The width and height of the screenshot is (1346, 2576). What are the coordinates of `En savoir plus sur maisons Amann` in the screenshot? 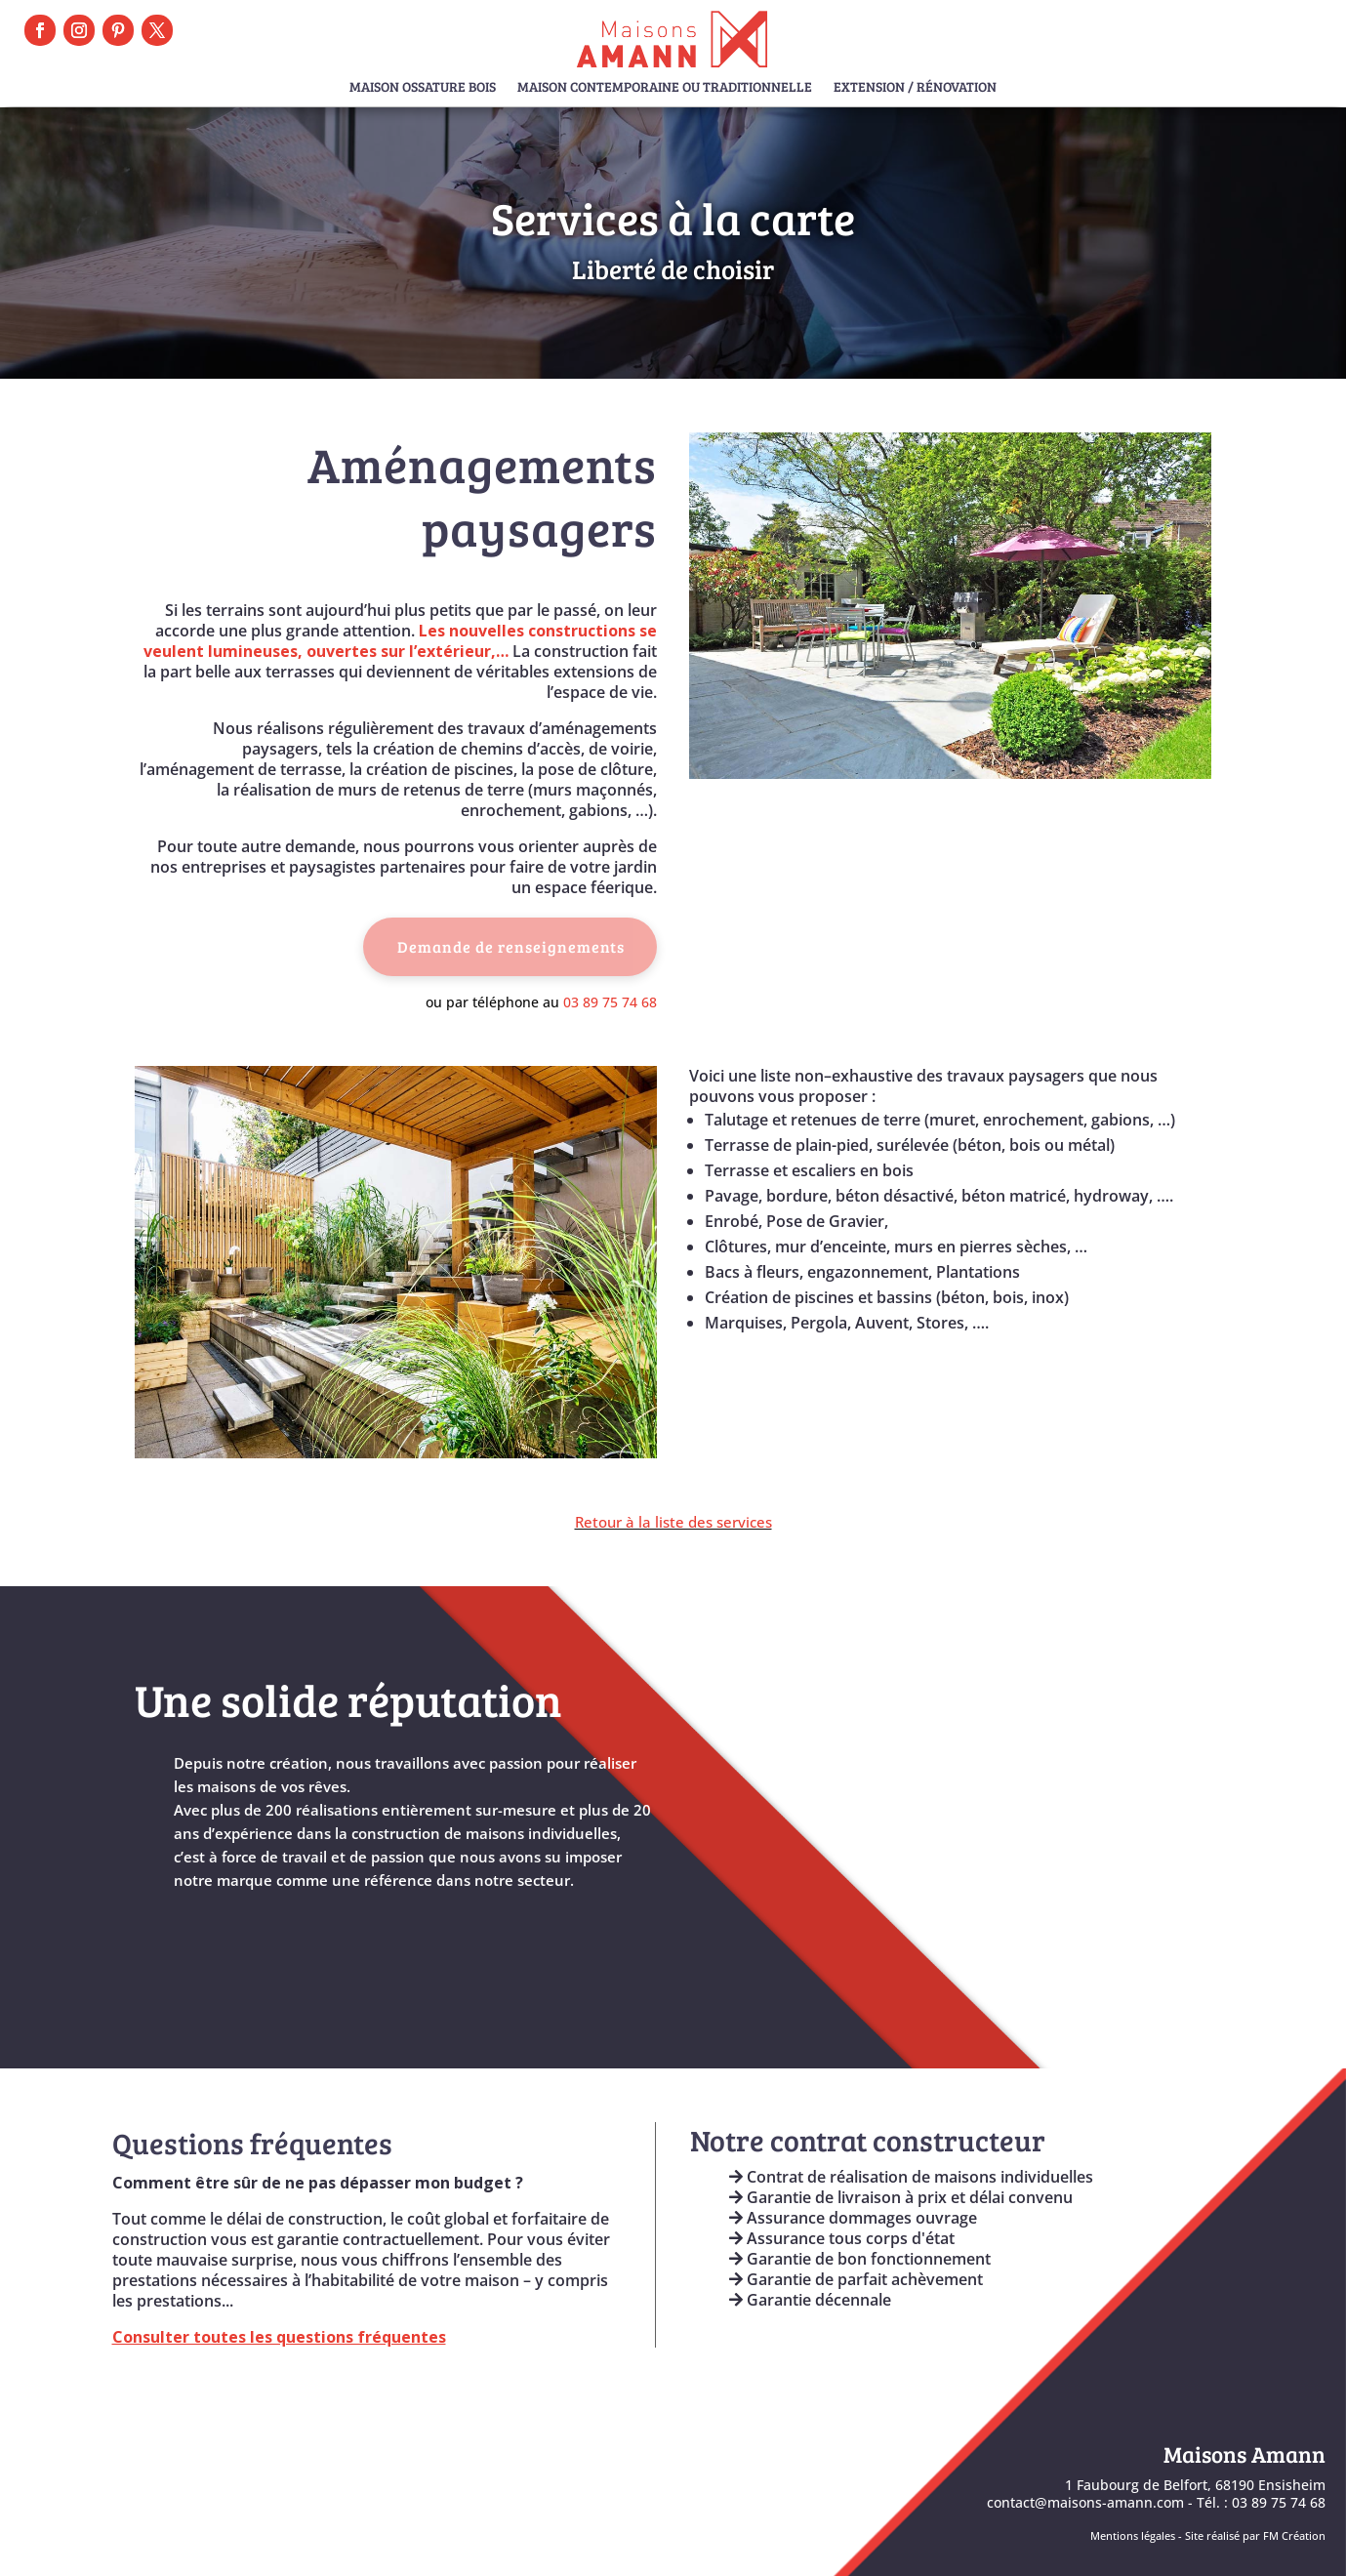 It's located at (304, 1937).